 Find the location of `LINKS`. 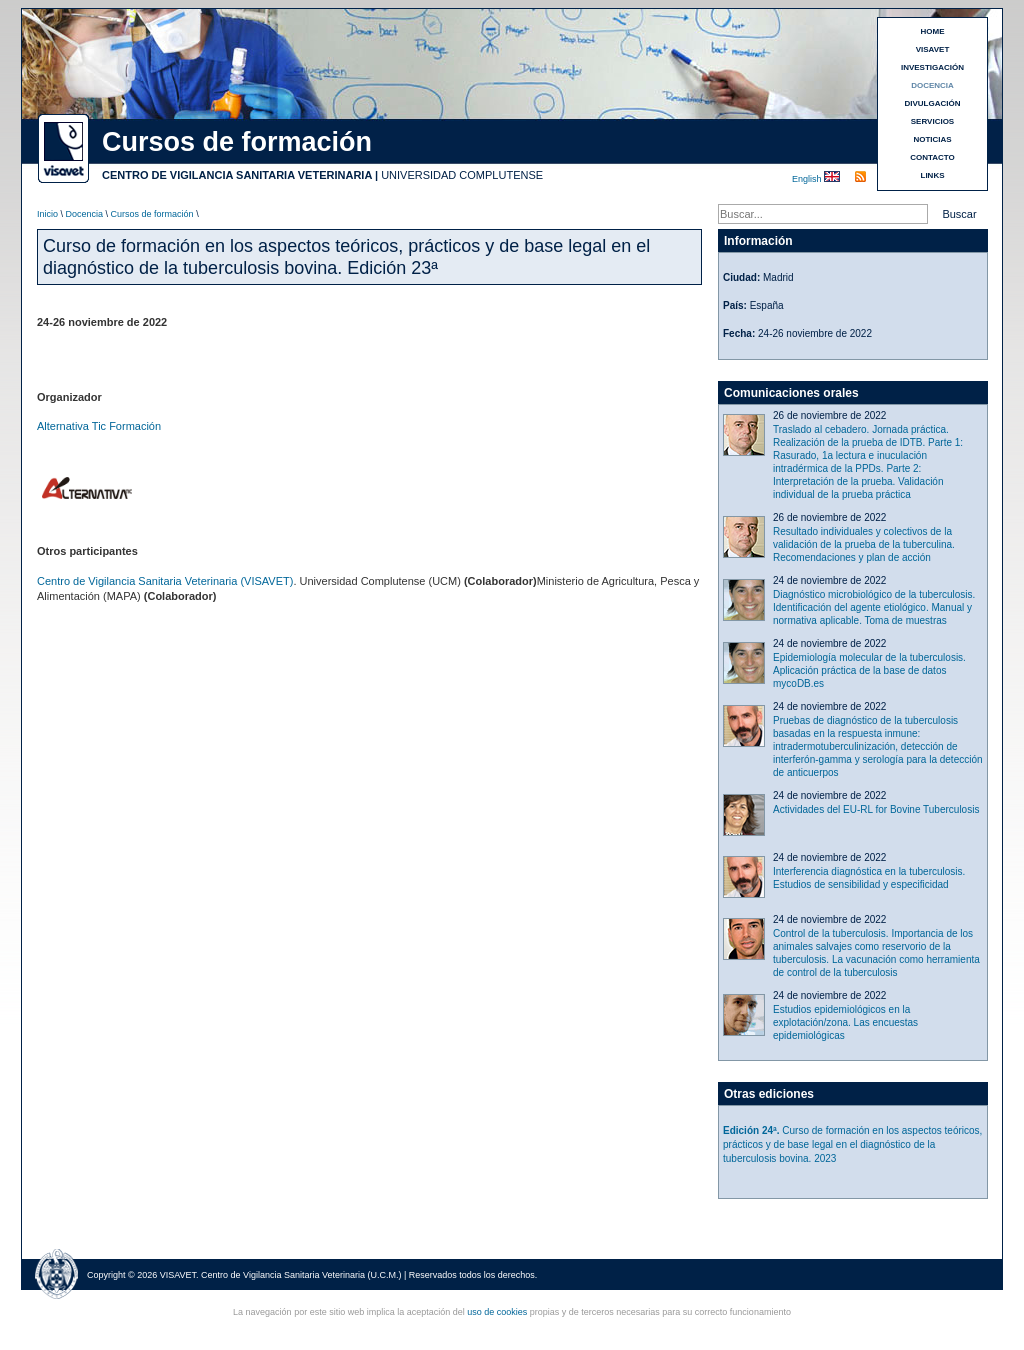

LINKS is located at coordinates (933, 175).